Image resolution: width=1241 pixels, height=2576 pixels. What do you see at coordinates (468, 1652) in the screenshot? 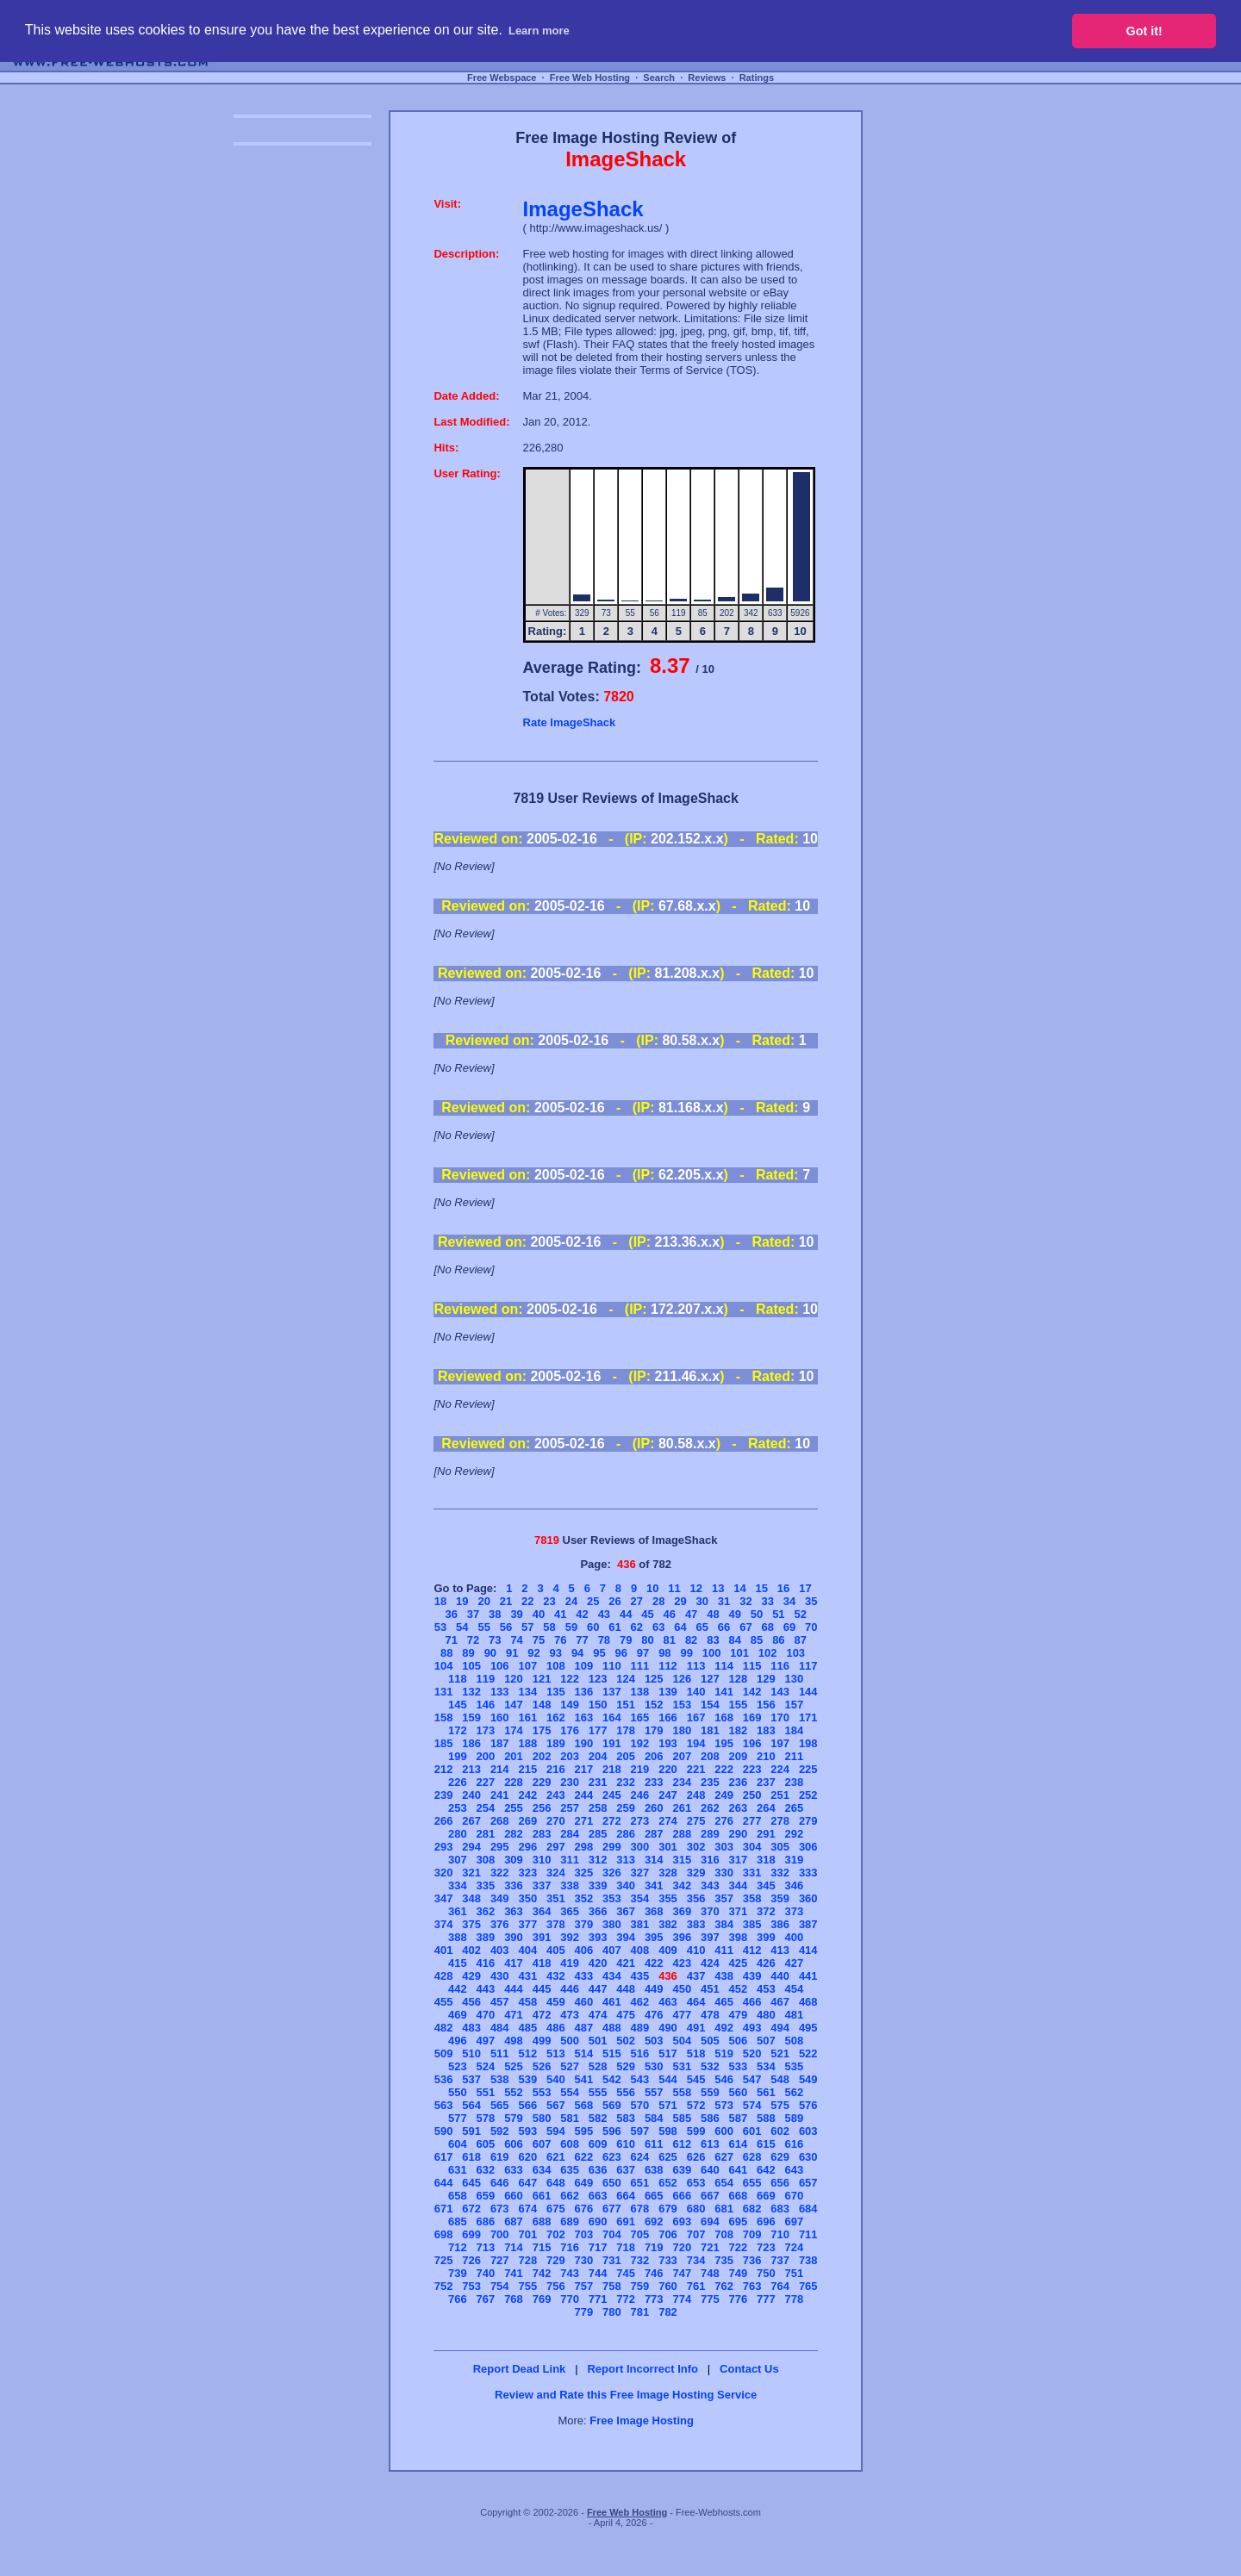
I see `89` at bounding box center [468, 1652].